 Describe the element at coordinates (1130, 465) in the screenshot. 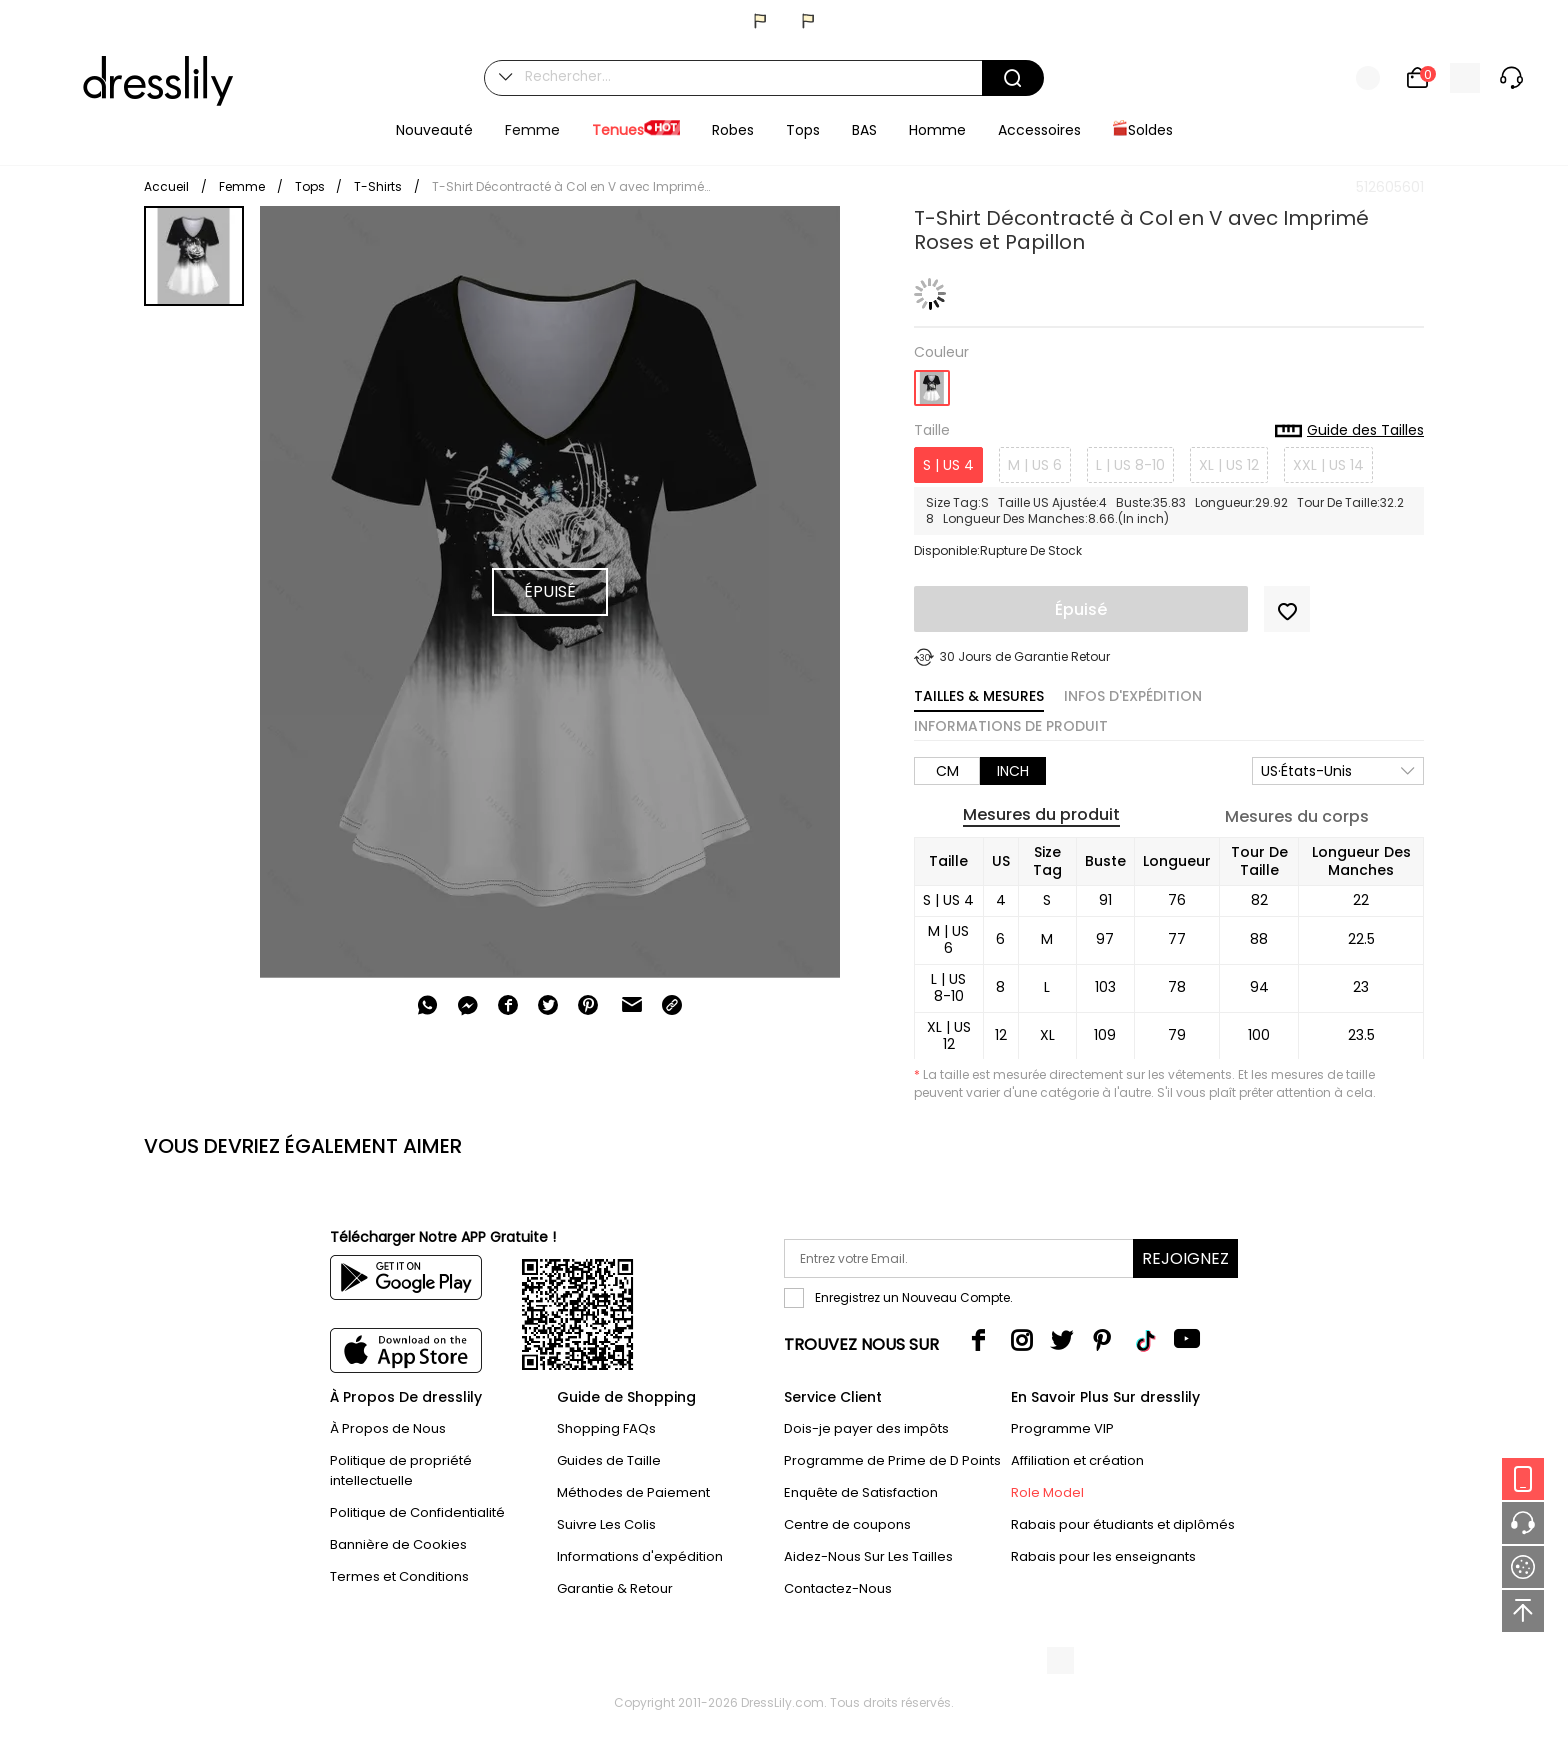

I see `L | US 8-10` at that location.